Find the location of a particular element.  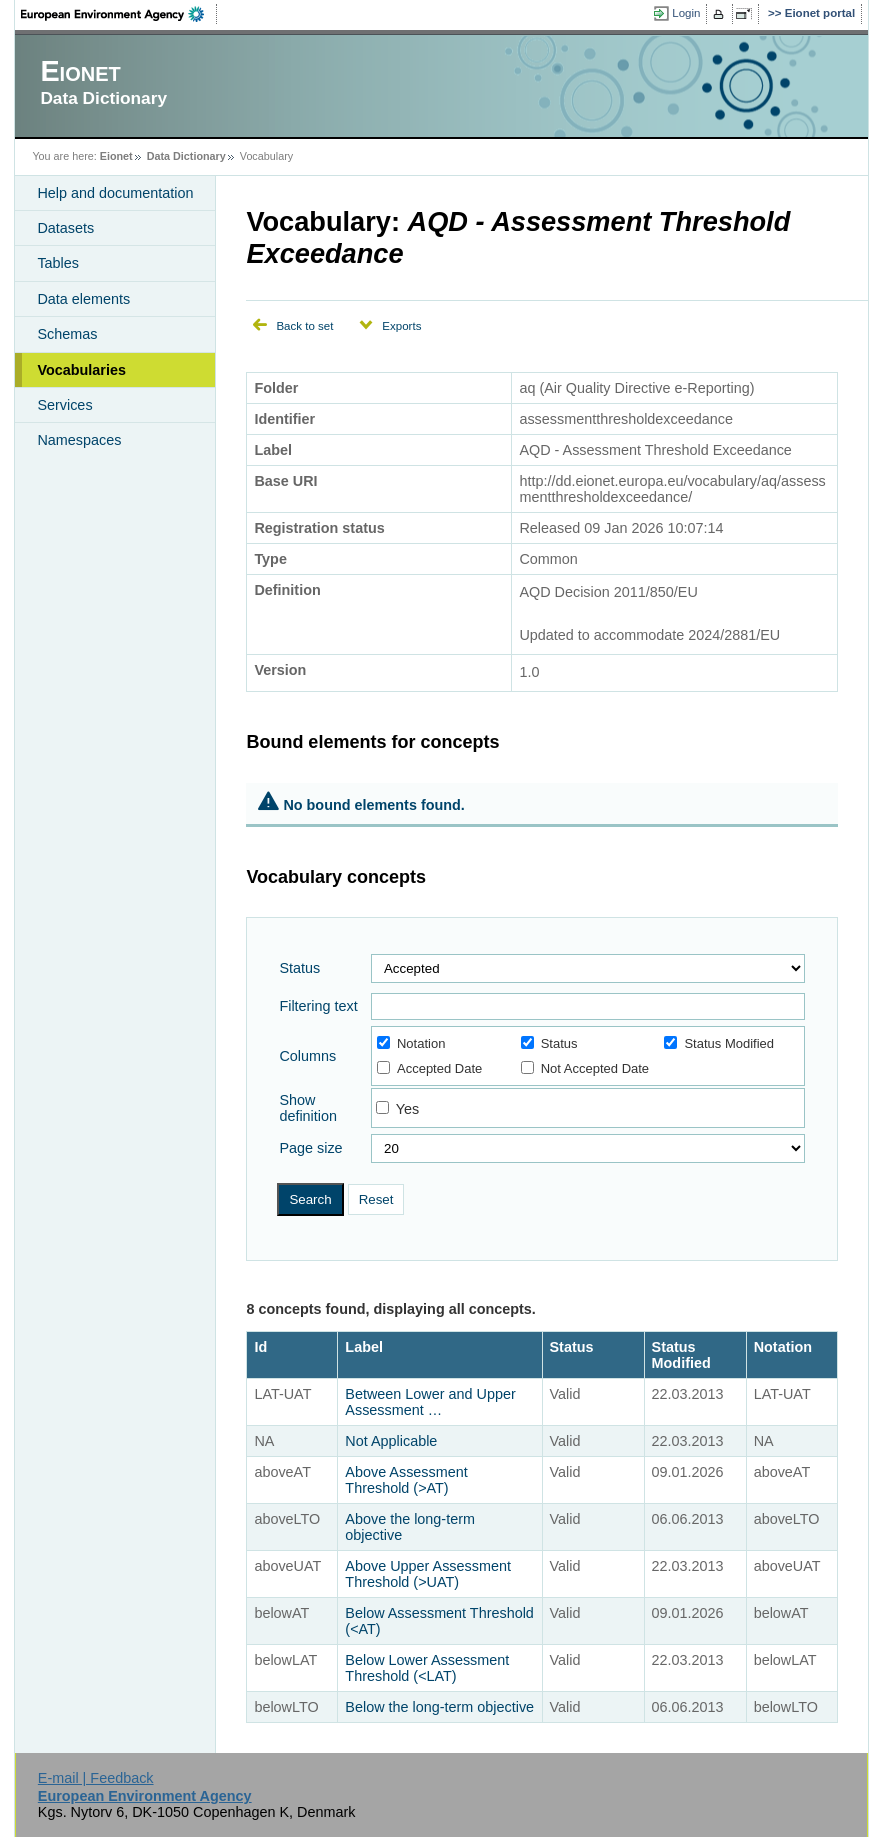

Status Modified is located at coordinates (719, 1043).